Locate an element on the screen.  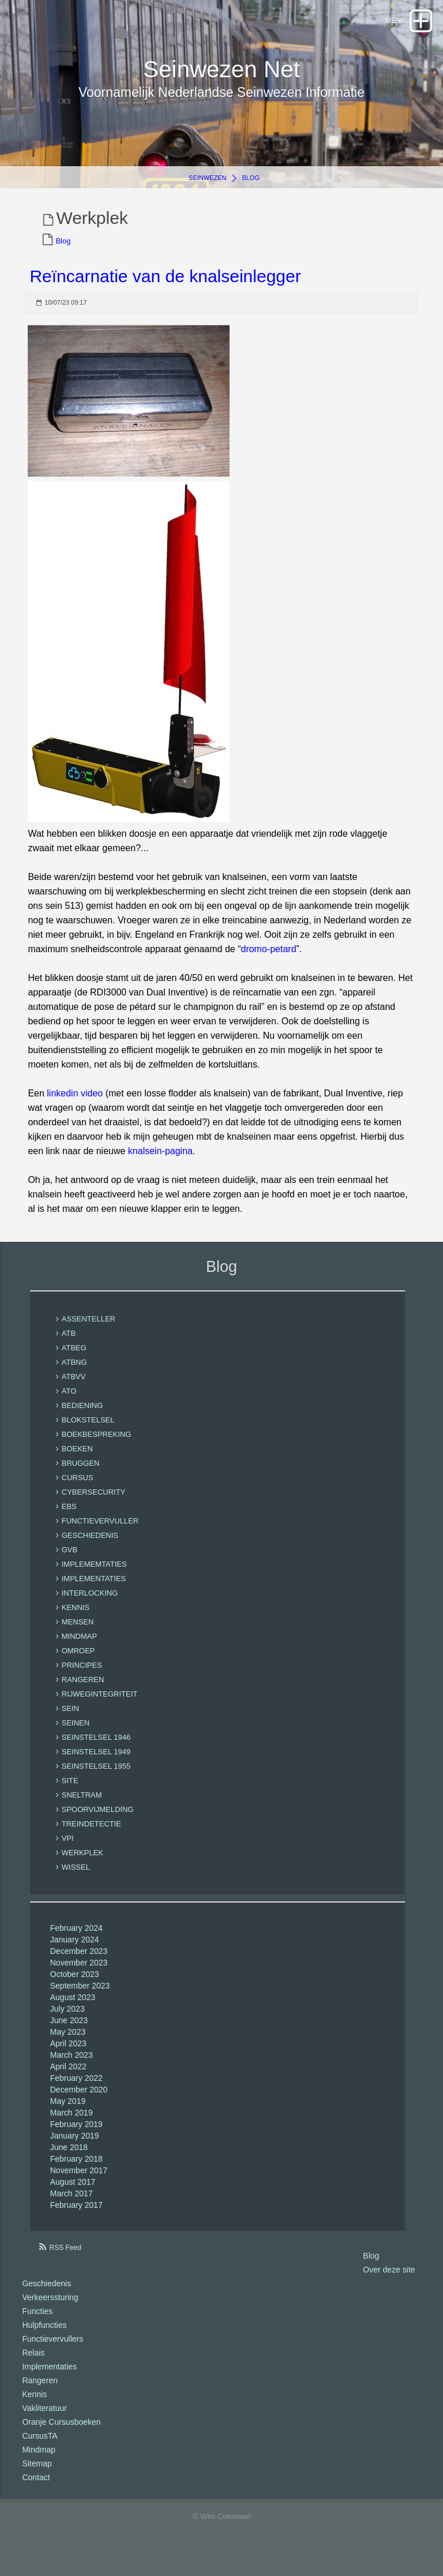
kennis is located at coordinates (75, 1621).